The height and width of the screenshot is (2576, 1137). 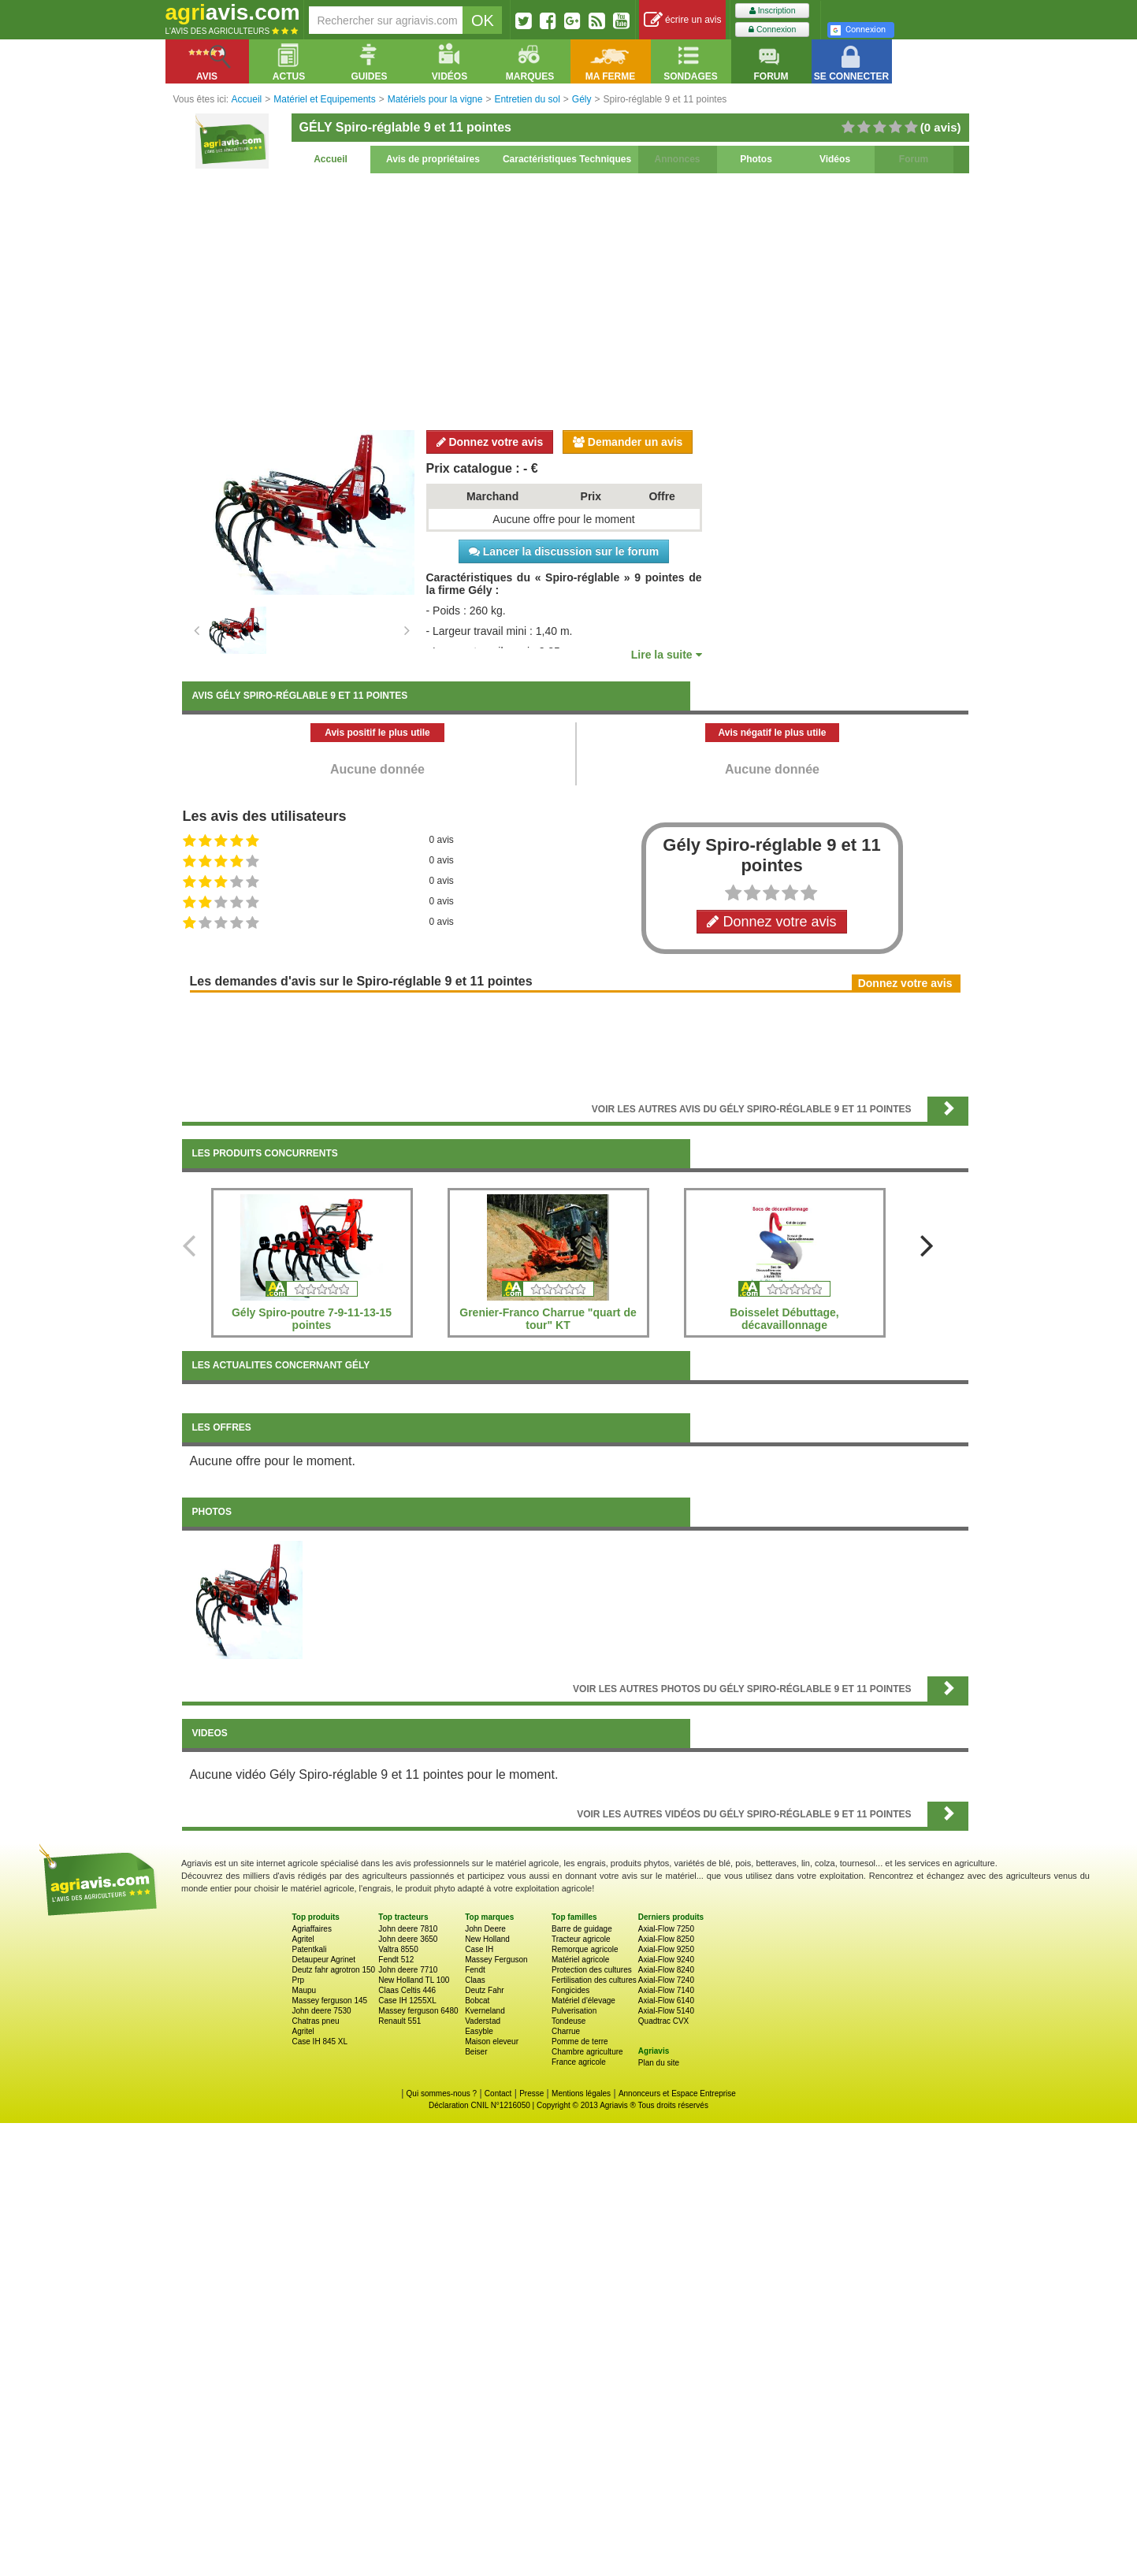 What do you see at coordinates (476, 2051) in the screenshot?
I see `Beiser` at bounding box center [476, 2051].